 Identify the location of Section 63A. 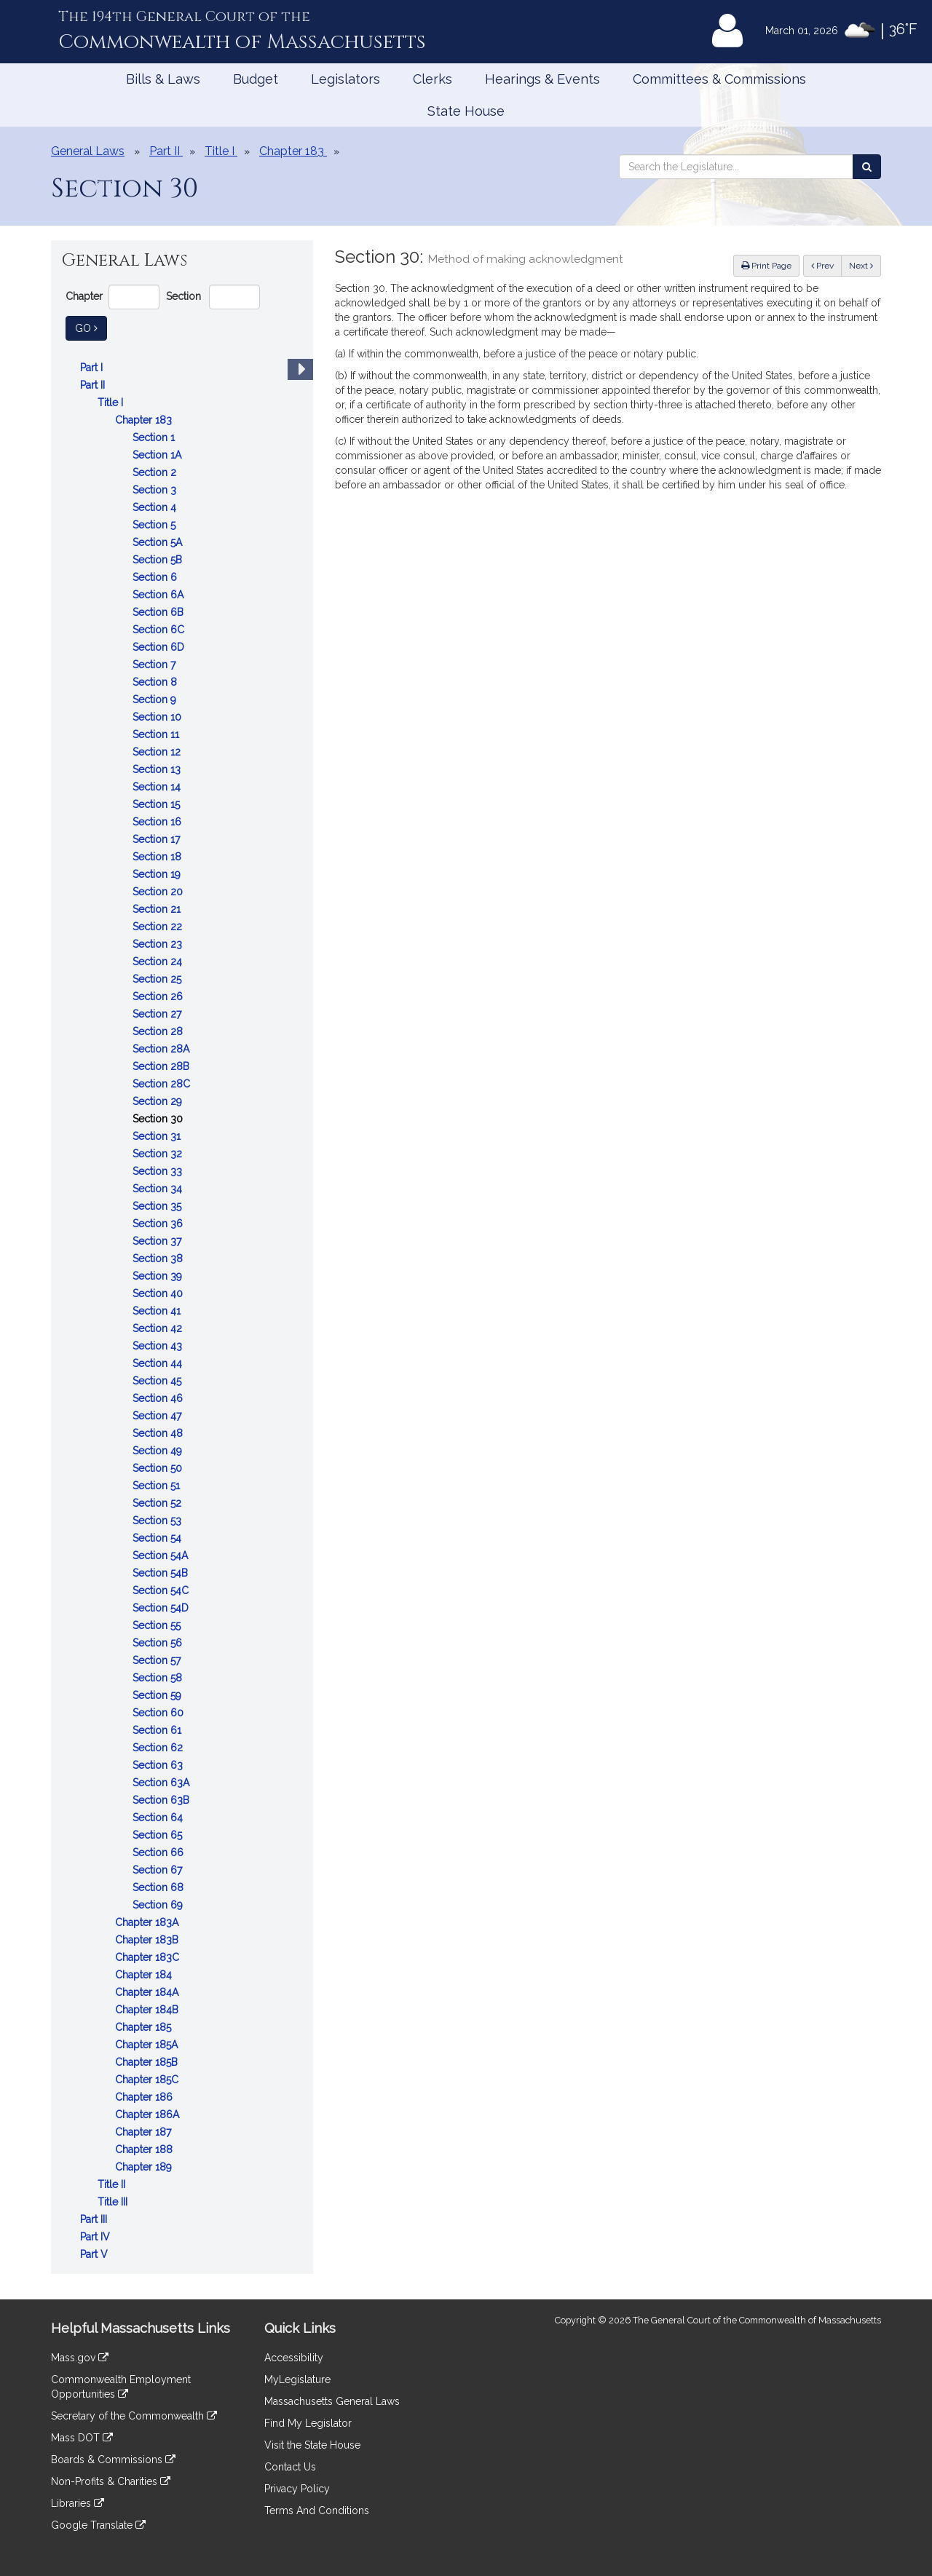
(162, 1782).